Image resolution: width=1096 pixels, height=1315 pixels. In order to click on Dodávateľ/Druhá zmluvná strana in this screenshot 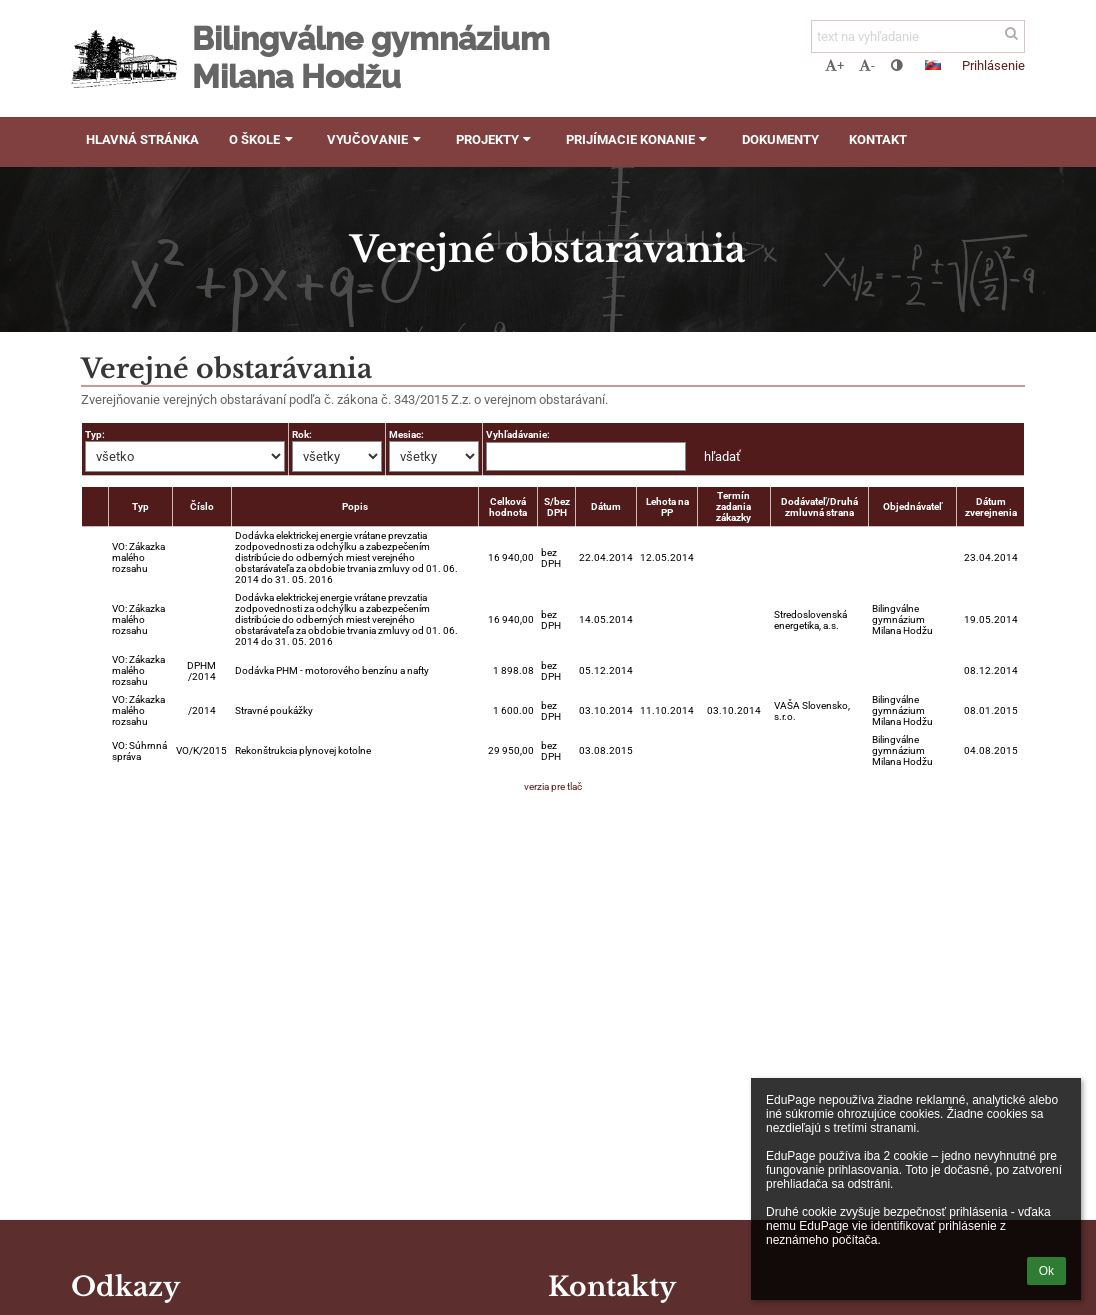, I will do `click(819, 507)`.